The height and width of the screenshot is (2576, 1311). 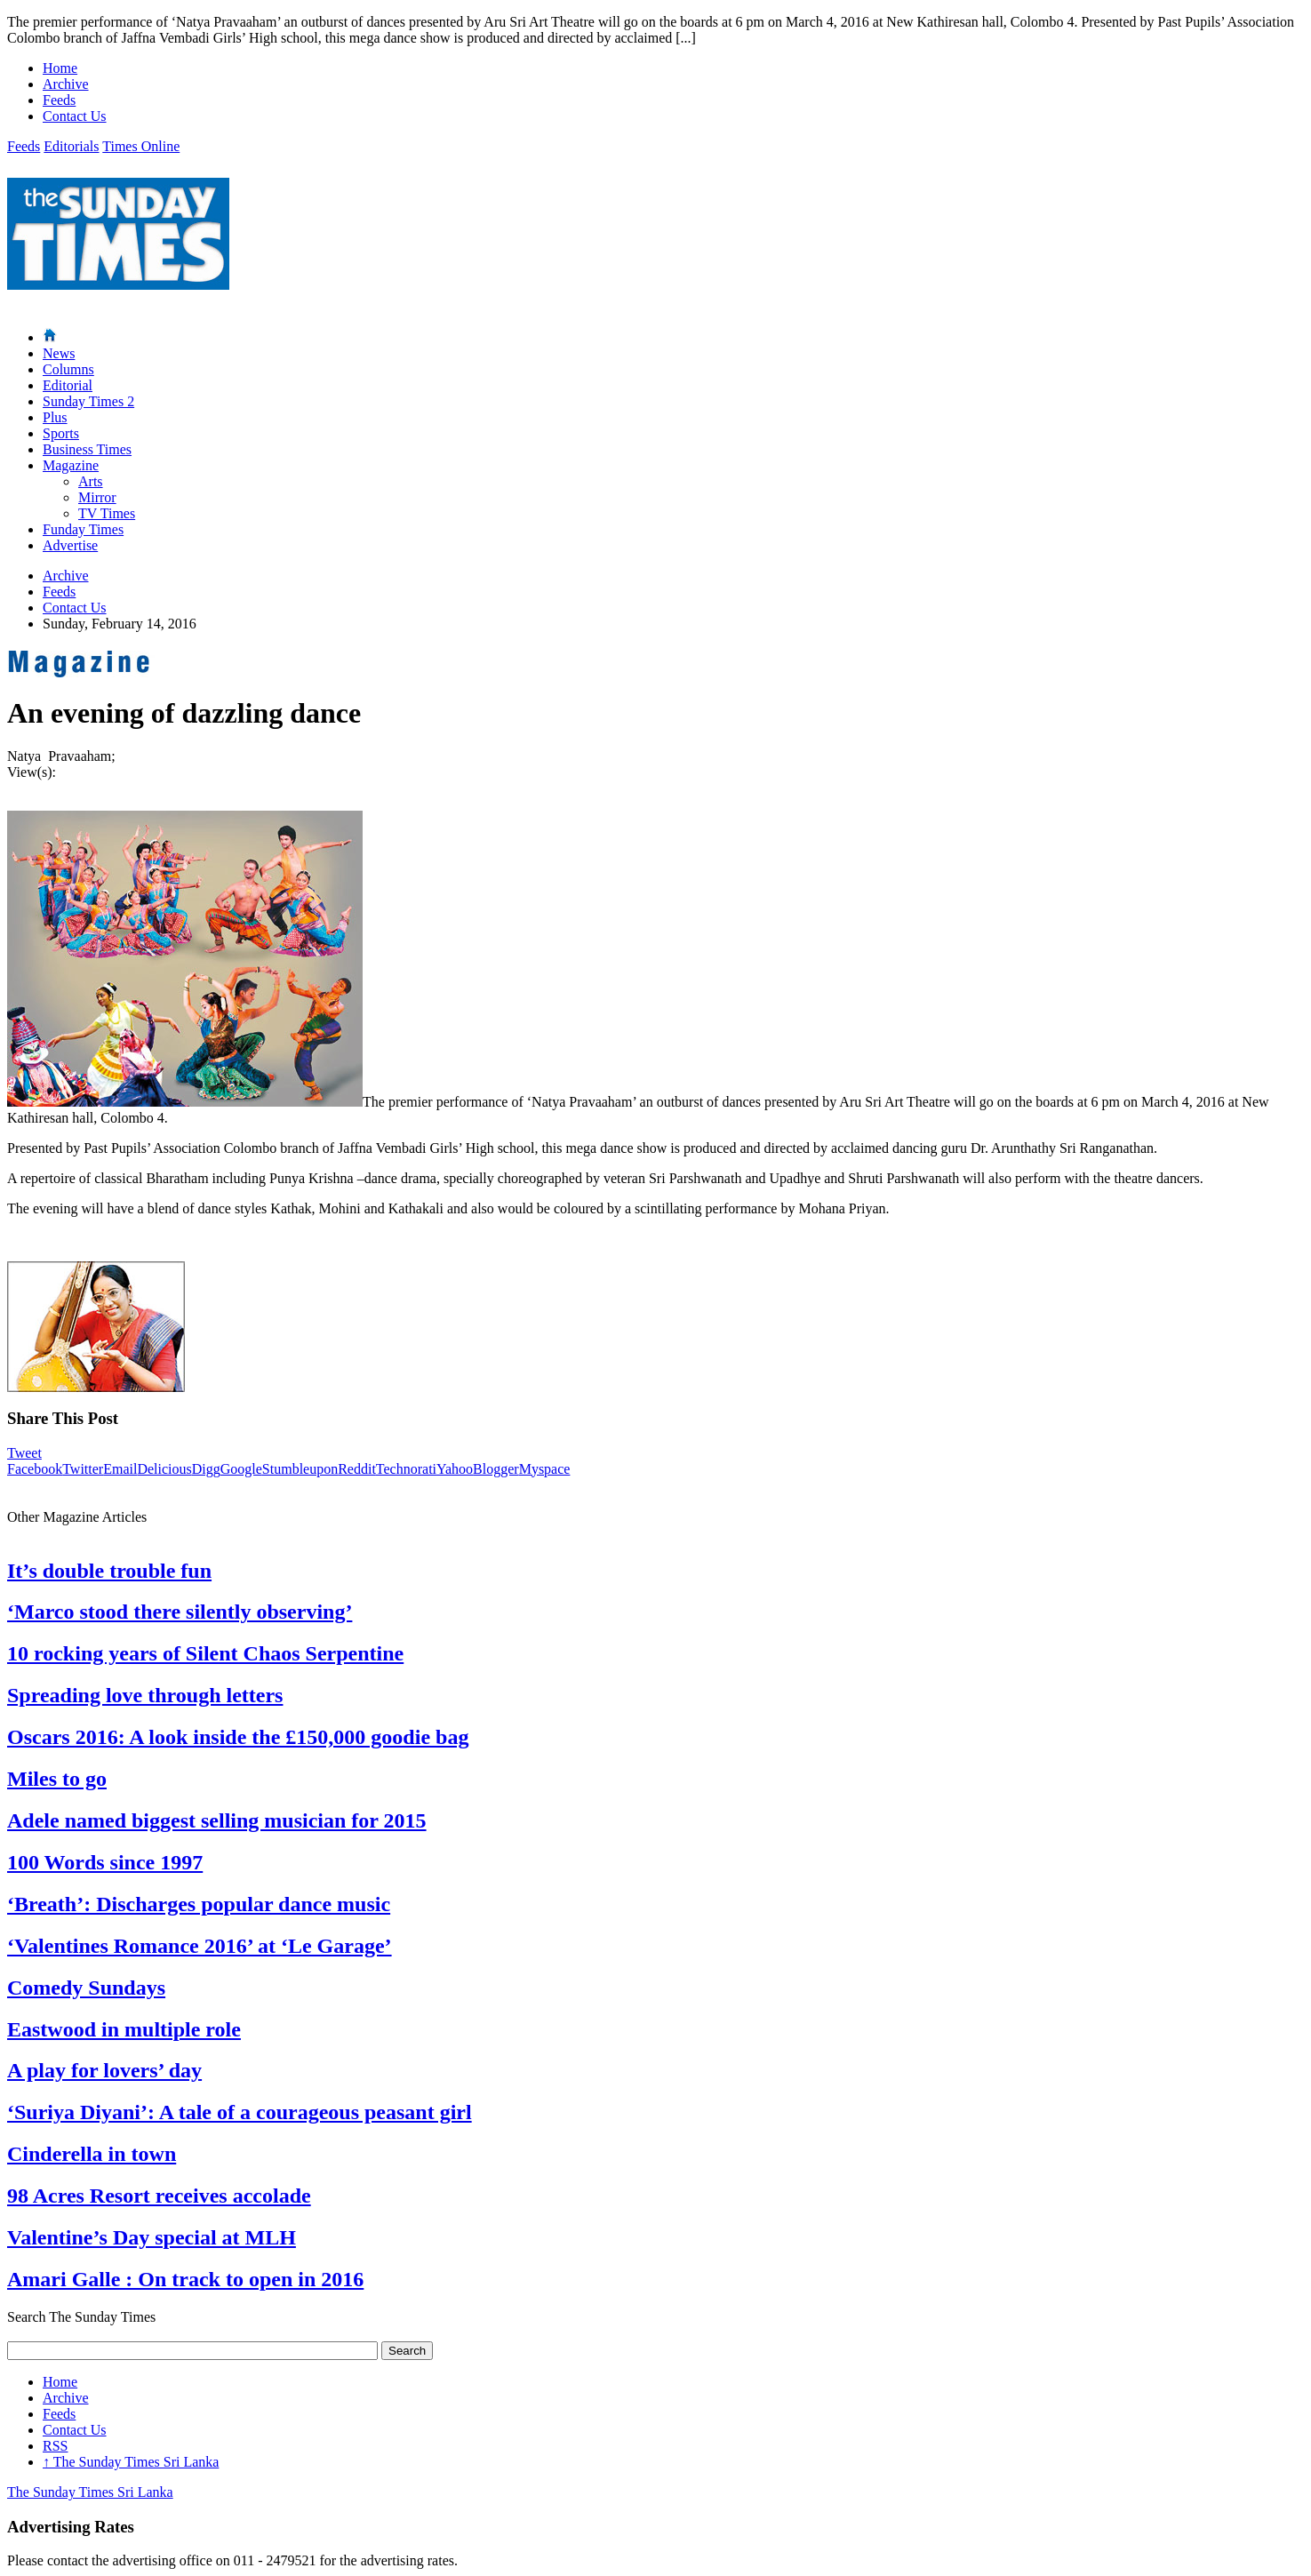 What do you see at coordinates (545, 1468) in the screenshot?
I see `Myspace` at bounding box center [545, 1468].